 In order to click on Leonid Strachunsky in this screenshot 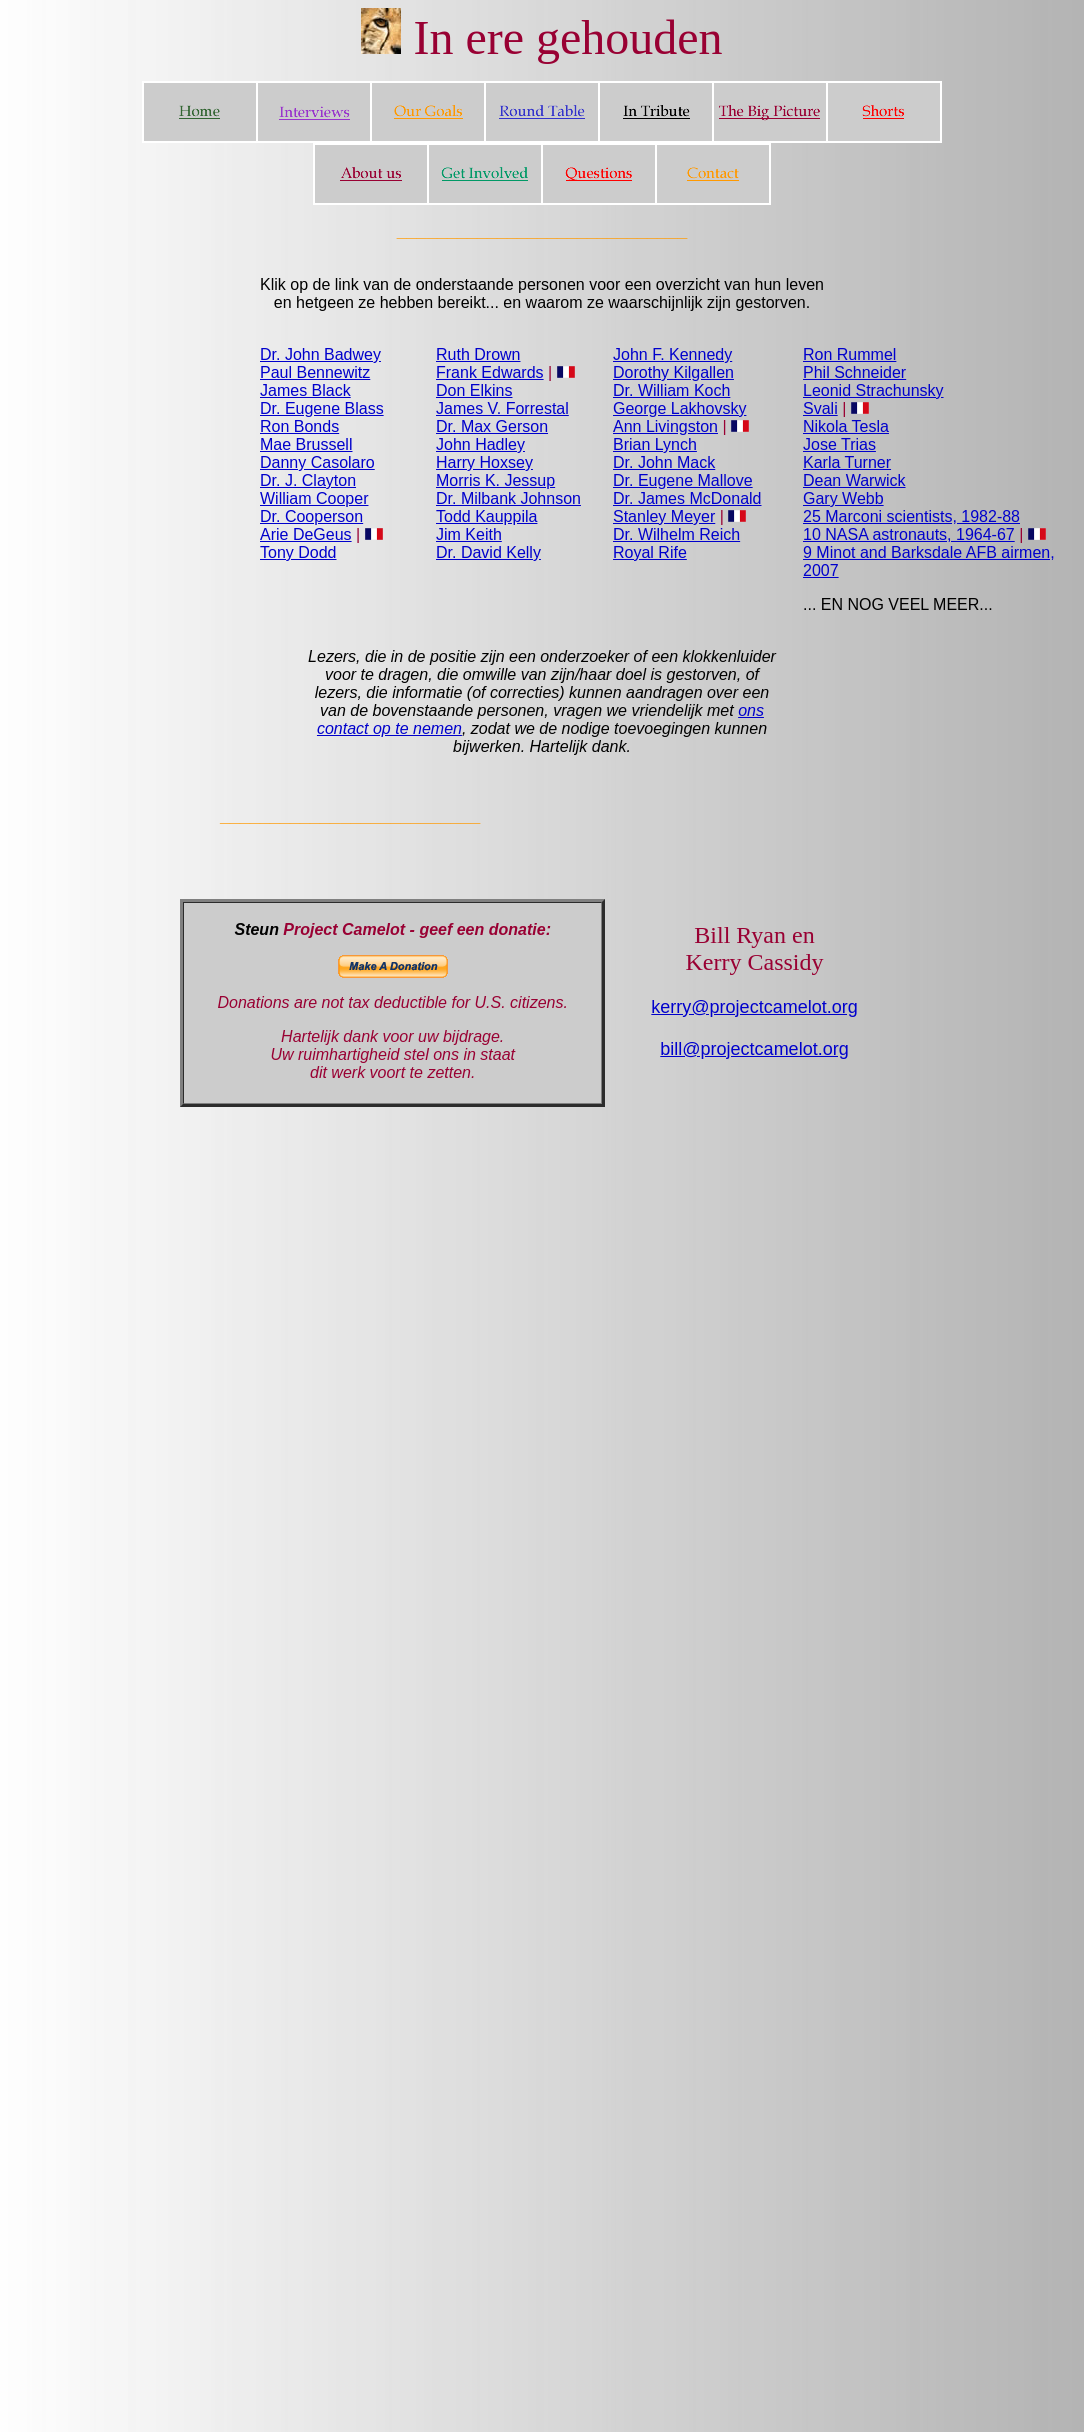, I will do `click(873, 390)`.